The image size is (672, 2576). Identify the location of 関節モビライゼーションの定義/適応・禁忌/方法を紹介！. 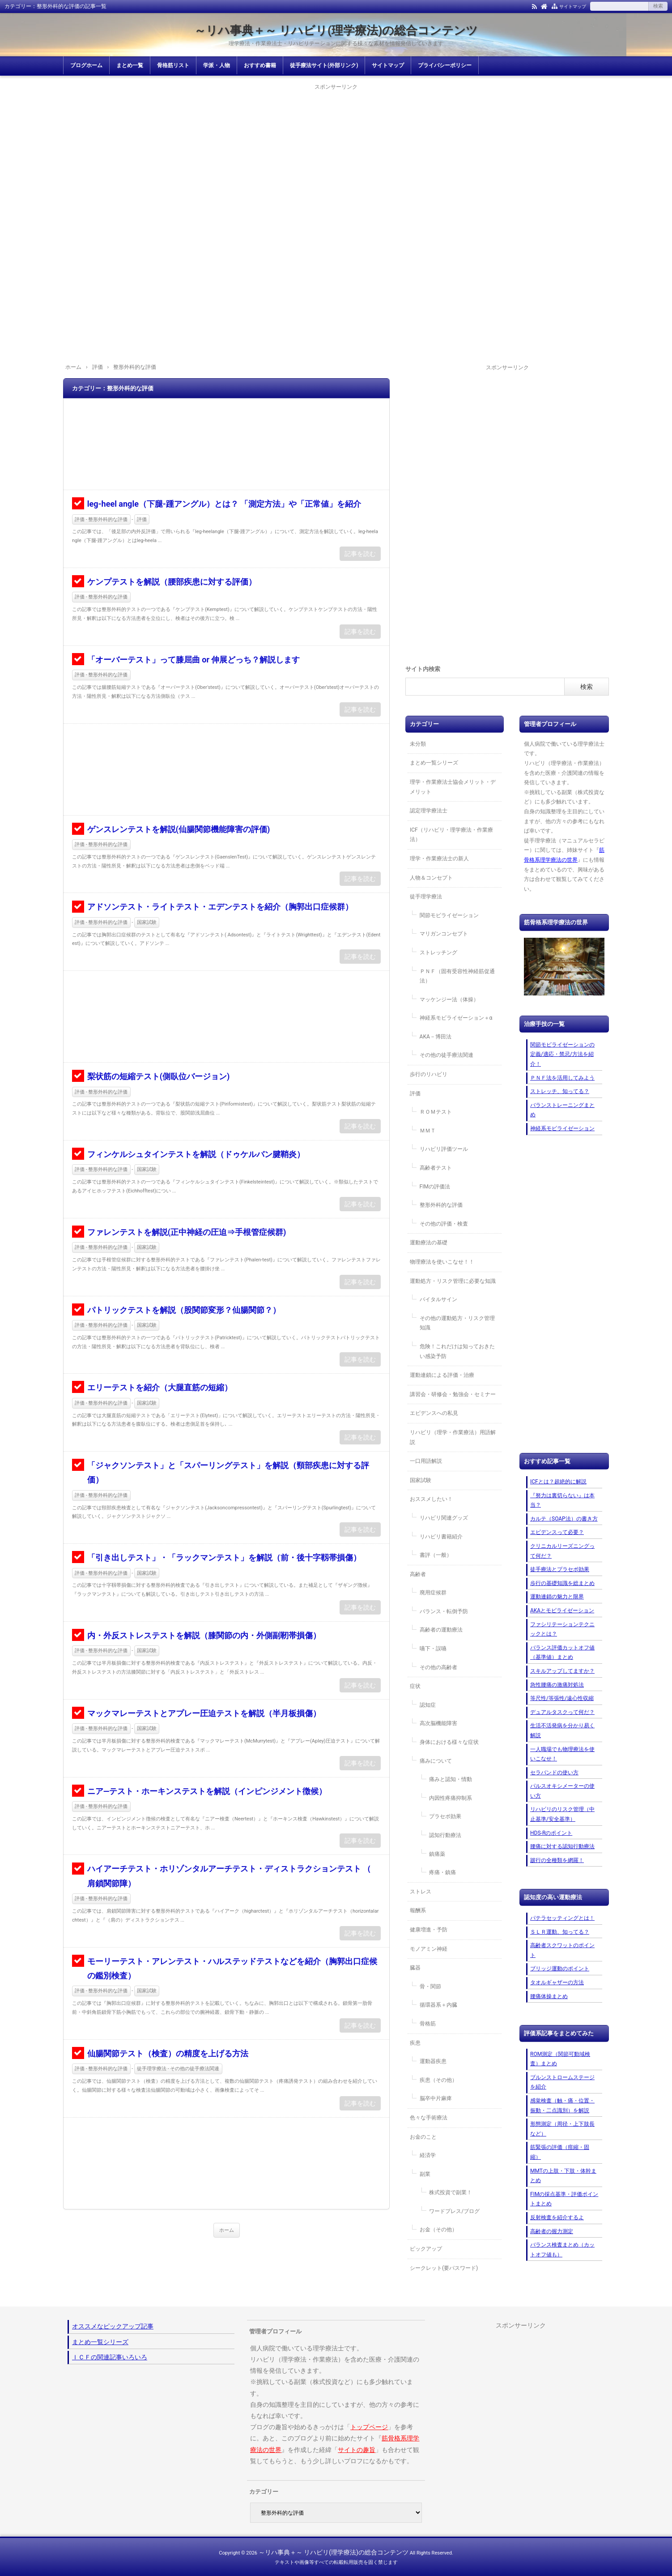
(562, 1054).